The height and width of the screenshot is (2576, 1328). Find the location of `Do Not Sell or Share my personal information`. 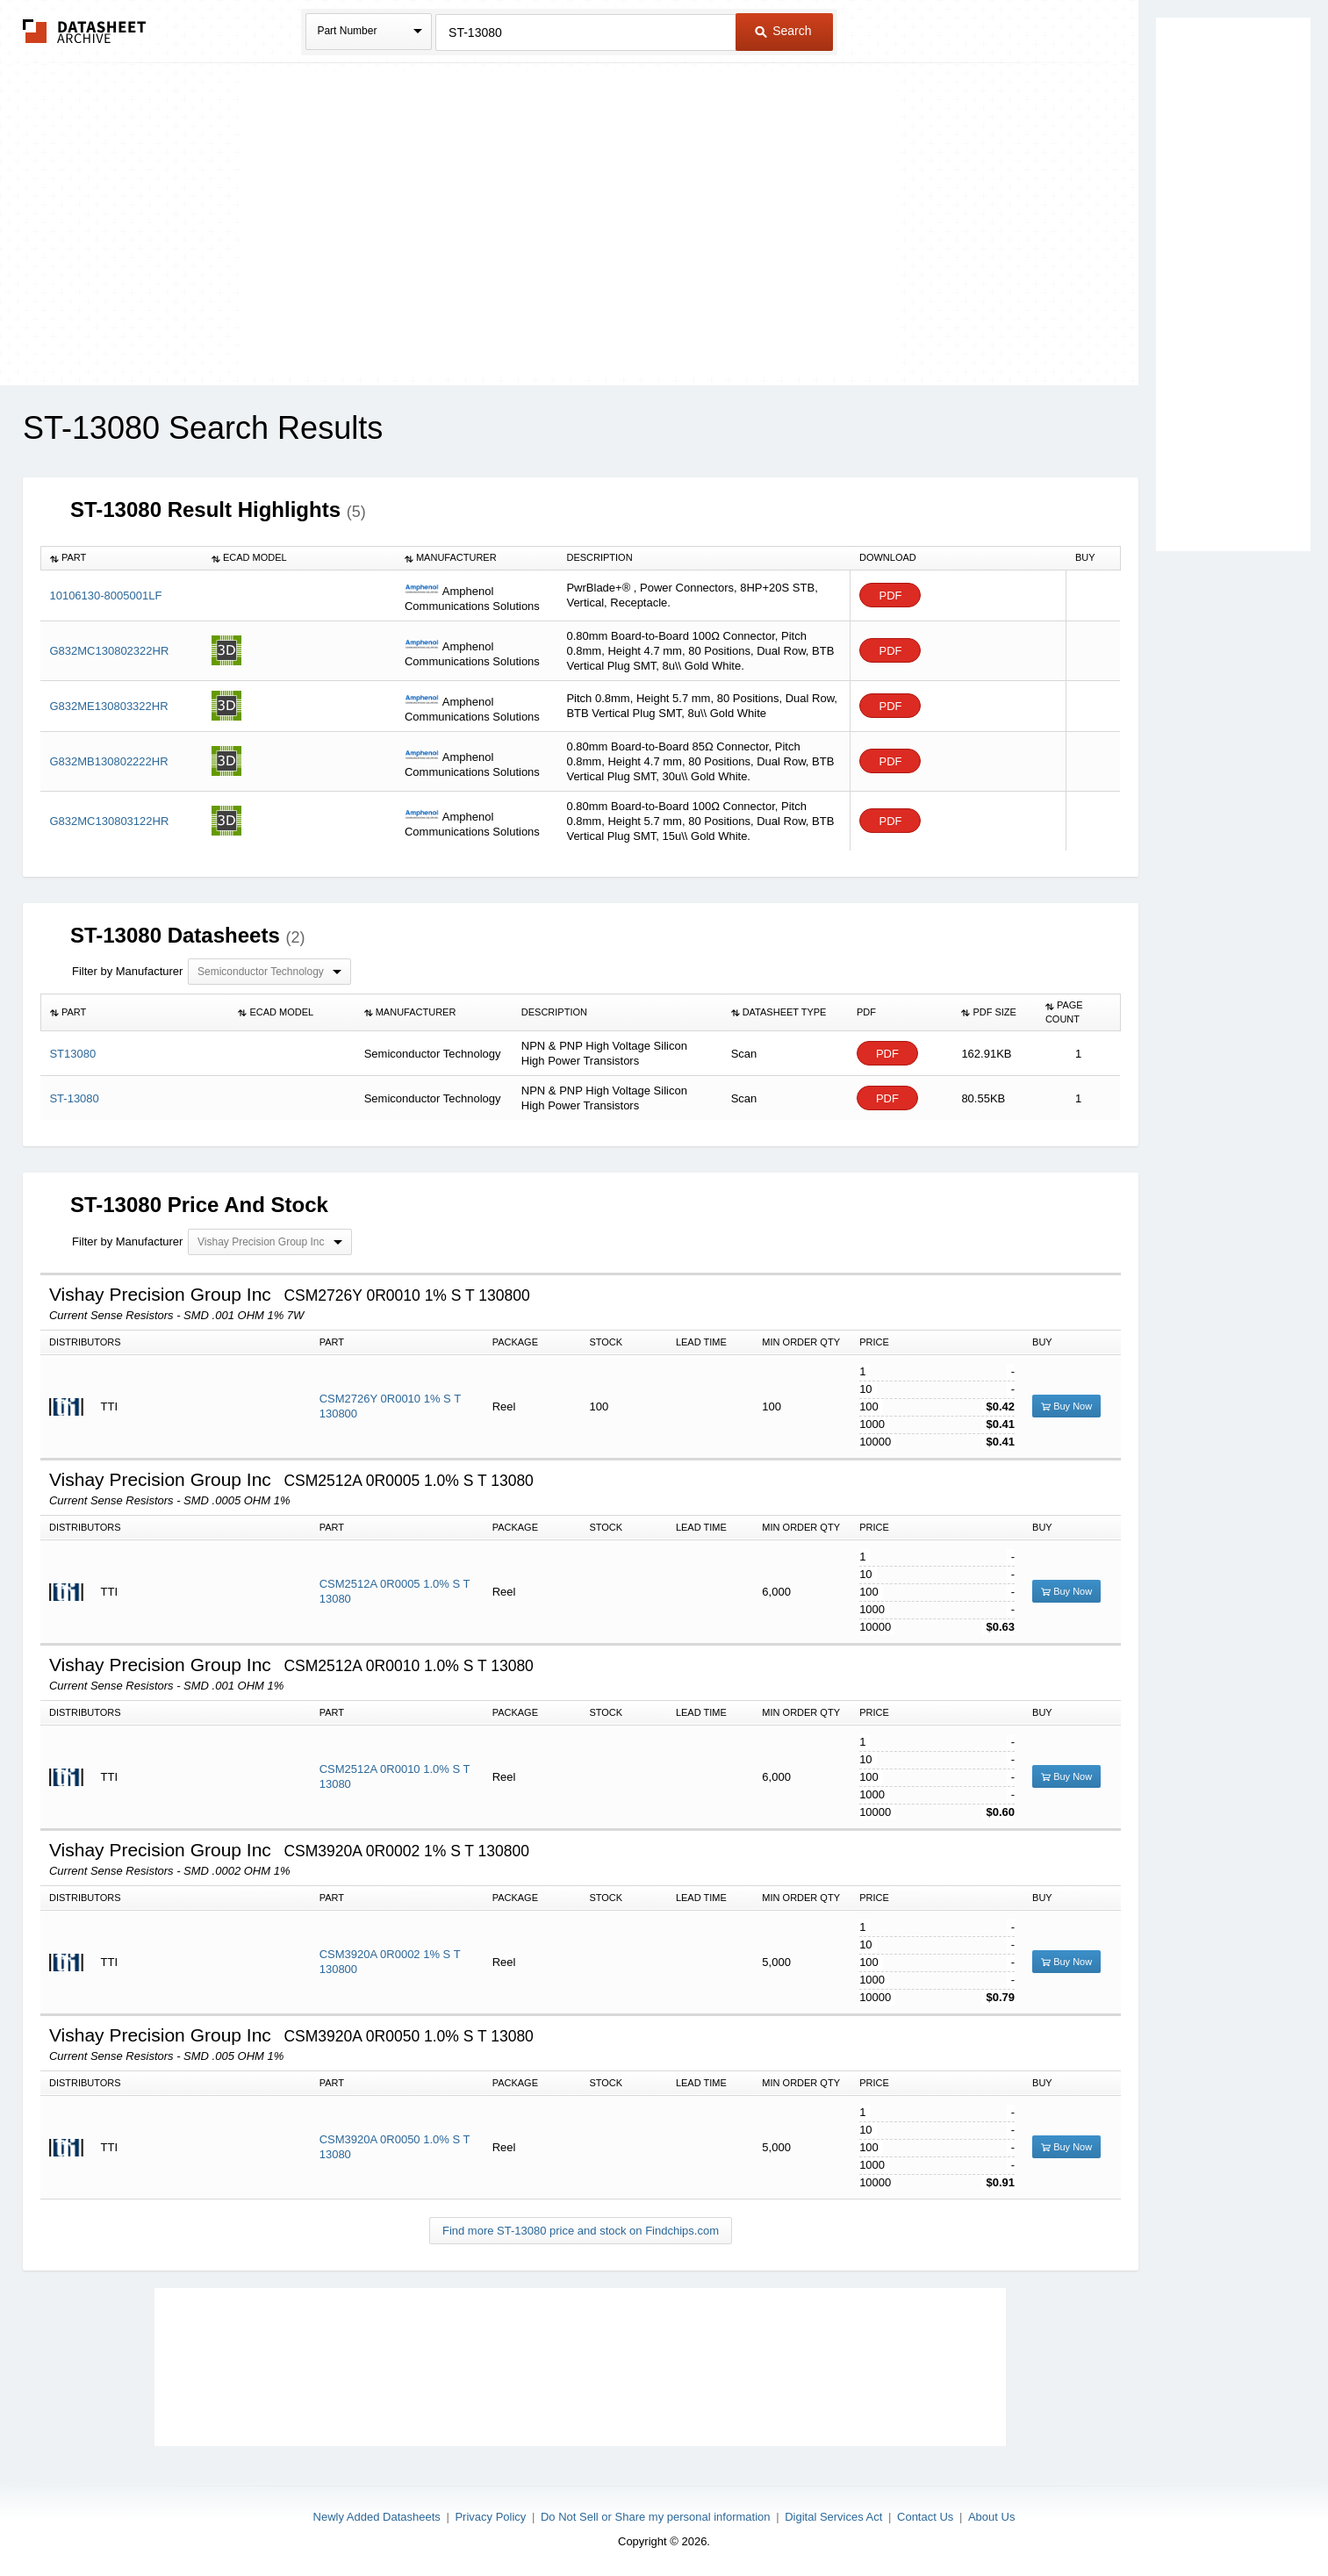

Do Not Sell or Share my personal information is located at coordinates (656, 2516).